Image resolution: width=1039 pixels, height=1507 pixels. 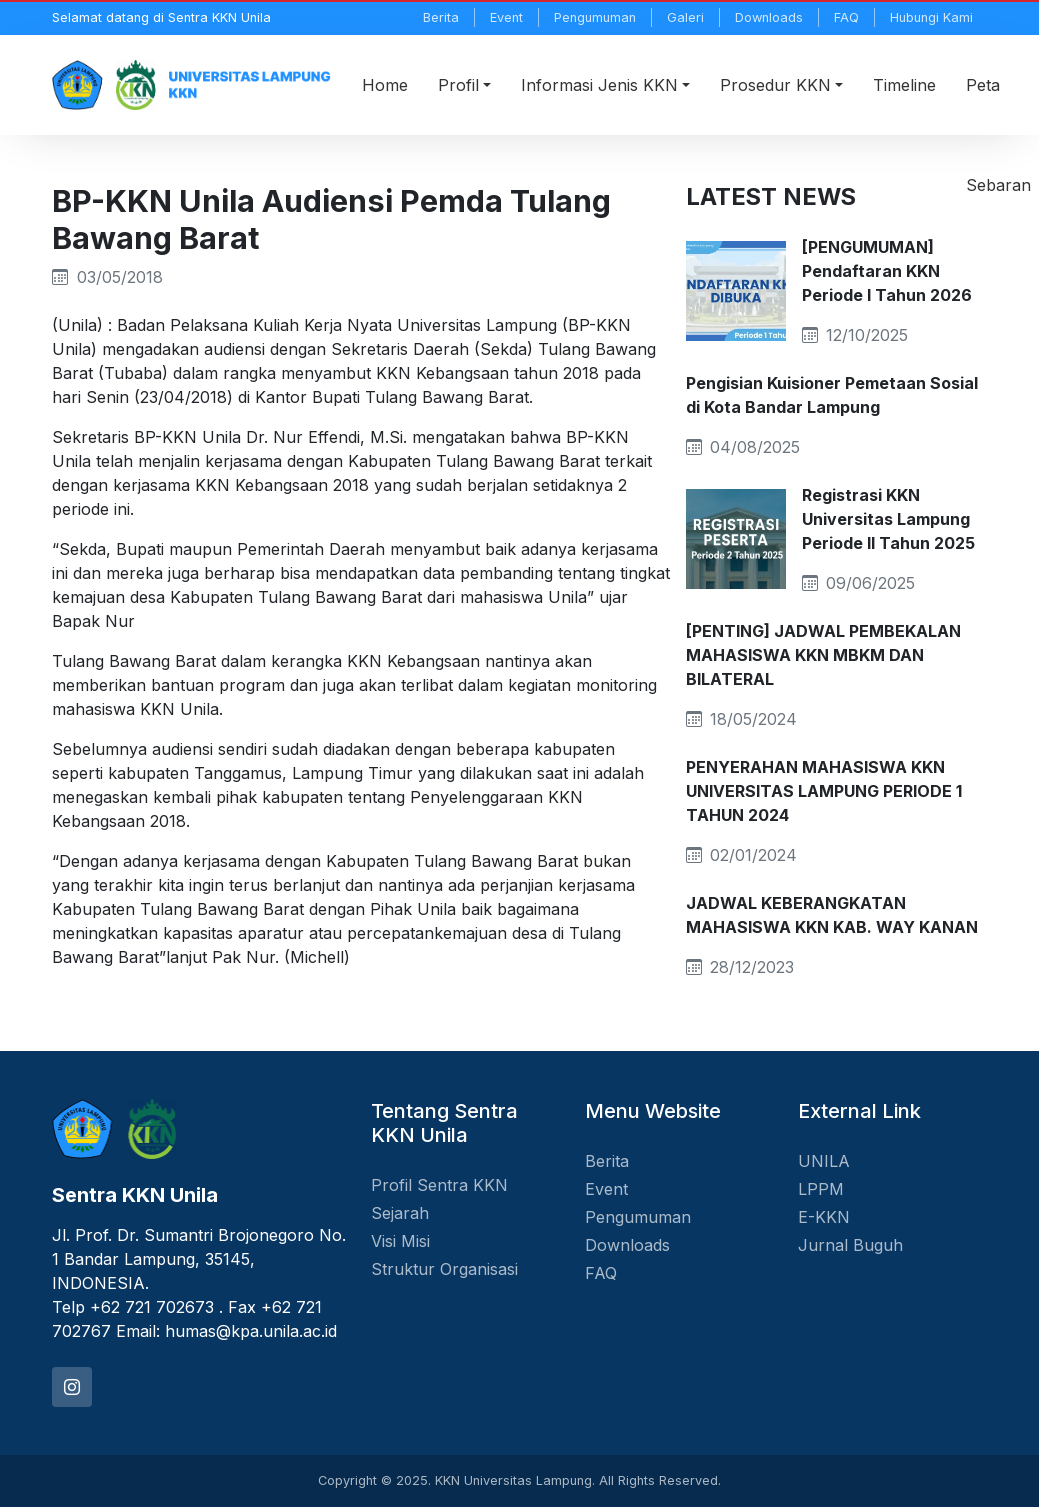 I want to click on Prosedur KKN, so click(x=775, y=85).